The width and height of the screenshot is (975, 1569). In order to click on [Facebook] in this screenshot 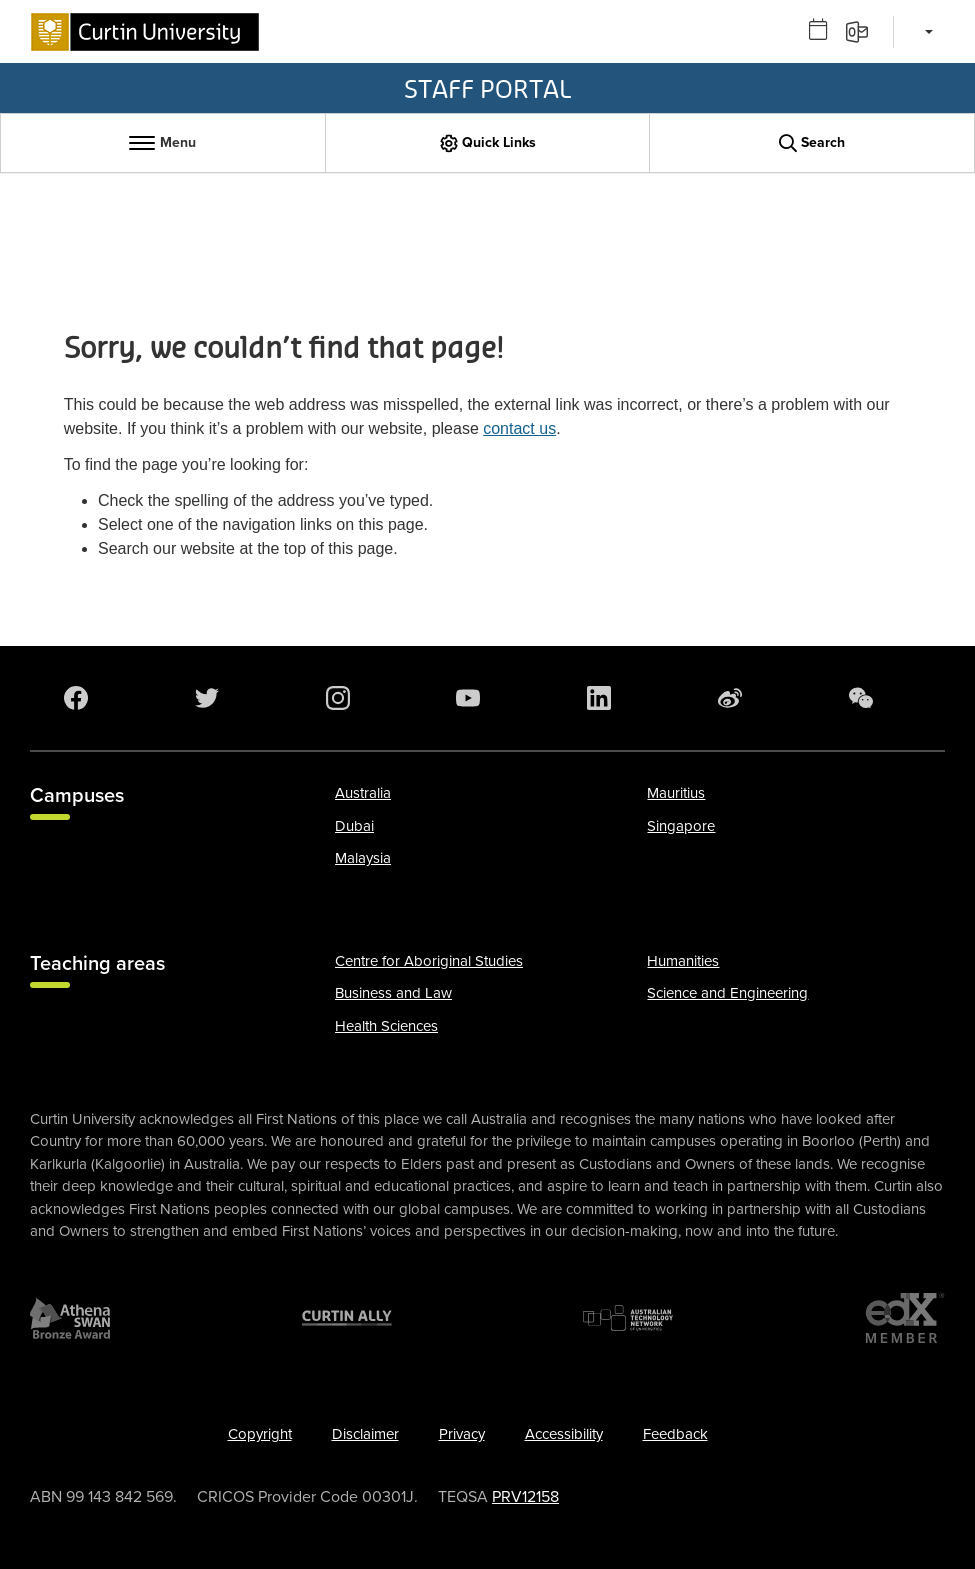, I will do `click(80, 698)`.